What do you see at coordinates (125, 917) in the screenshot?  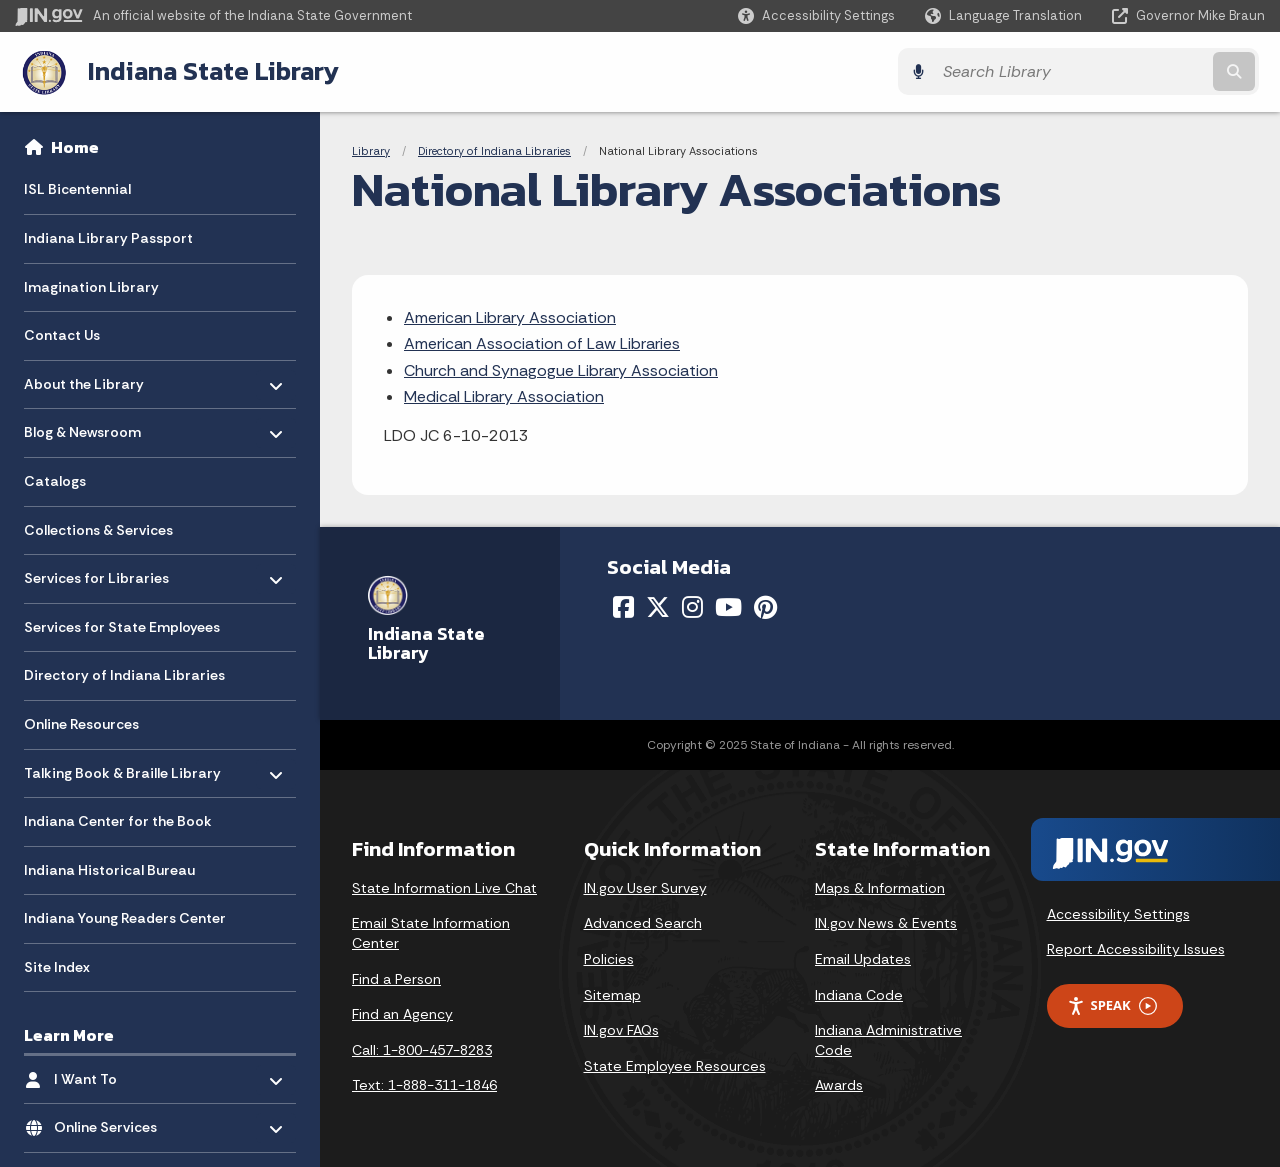 I see `Indiana Young Readers Center [menuitem]` at bounding box center [125, 917].